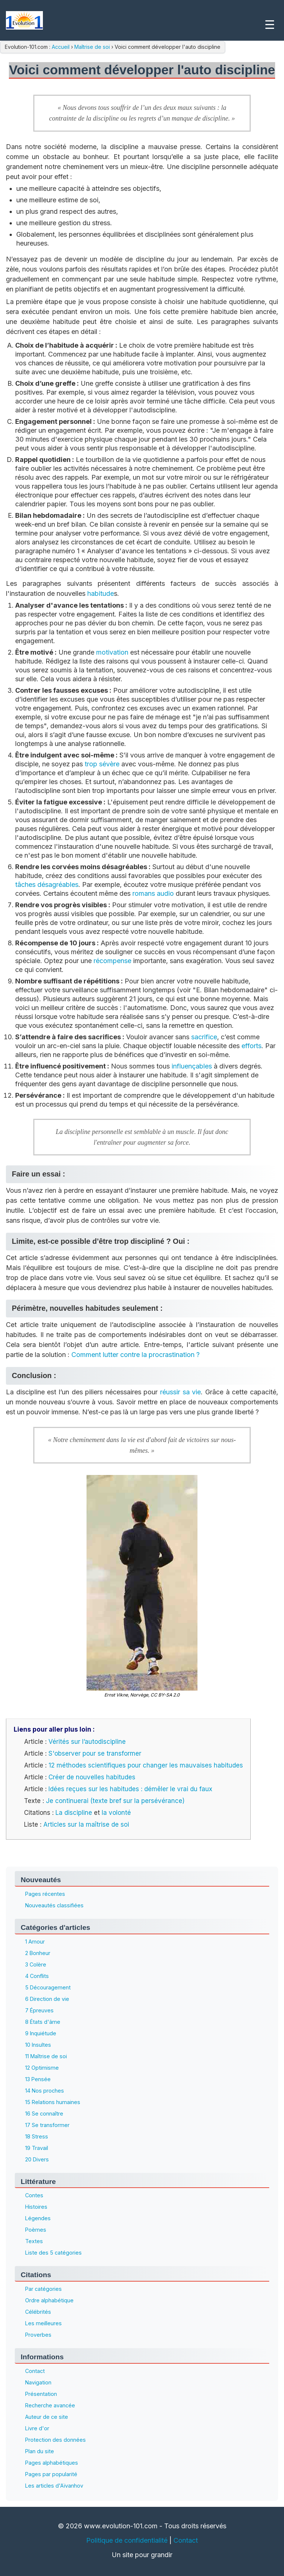  Describe the element at coordinates (44, 2113) in the screenshot. I see `16 Se connaître` at that location.